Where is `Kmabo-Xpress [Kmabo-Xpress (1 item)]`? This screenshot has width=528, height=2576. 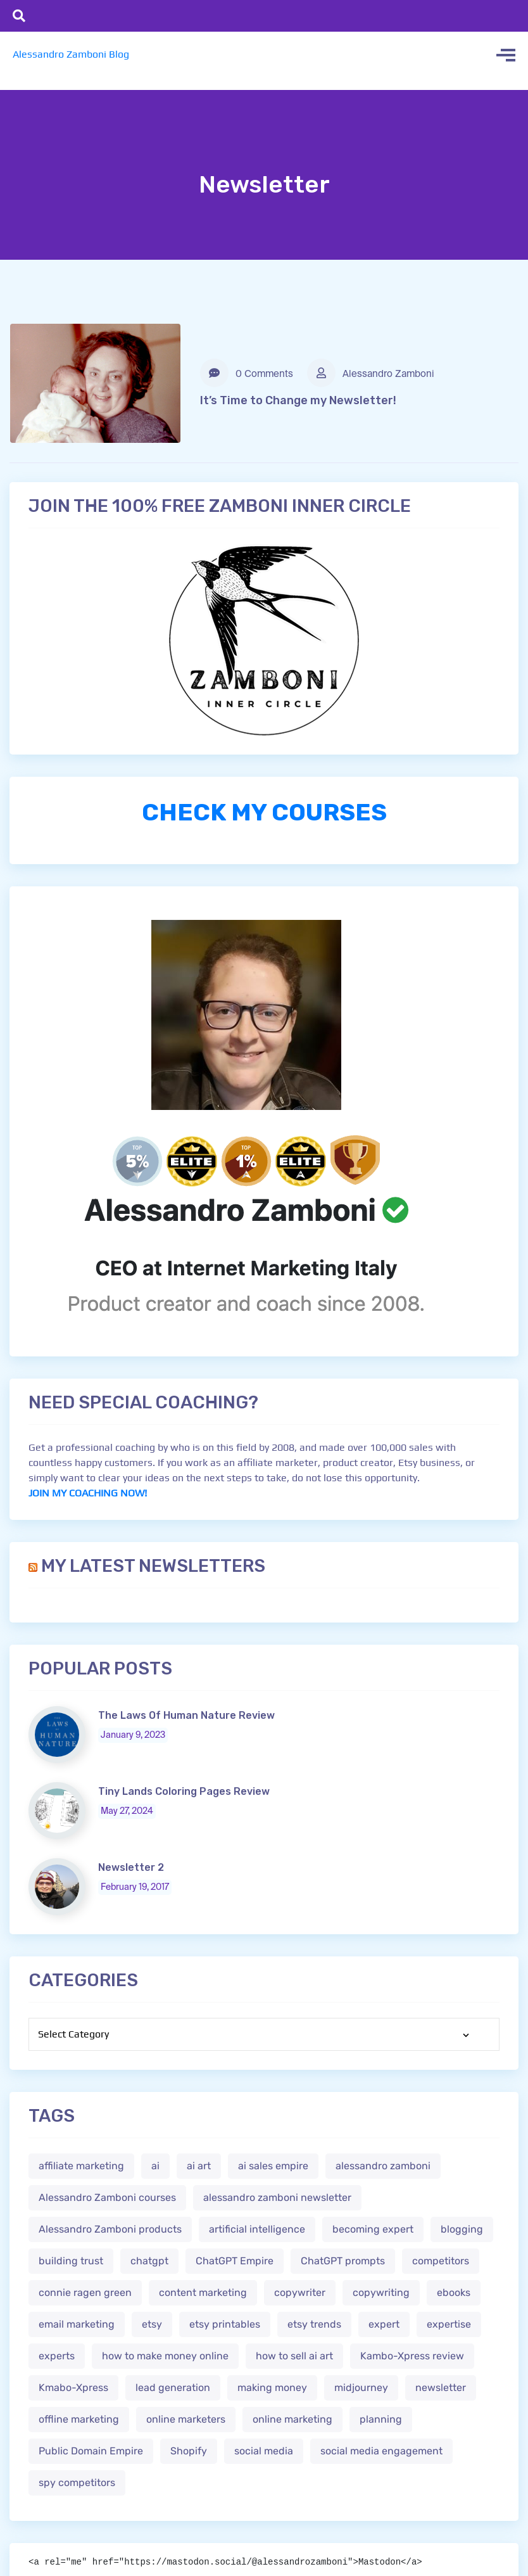 Kmabo-Xpress [Kmabo-Xpress (1 item)] is located at coordinates (73, 2388).